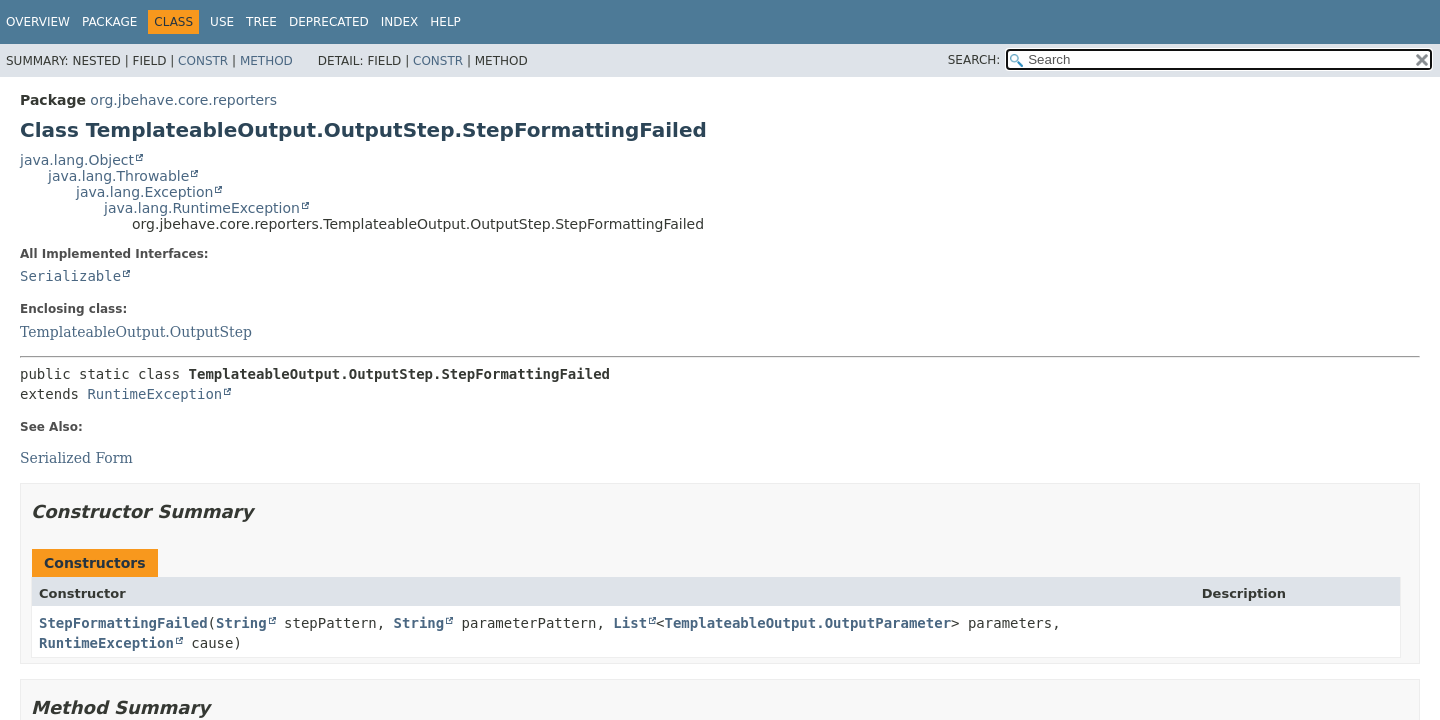 This screenshot has height=720, width=1440. What do you see at coordinates (222, 22) in the screenshot?
I see `Use` at bounding box center [222, 22].